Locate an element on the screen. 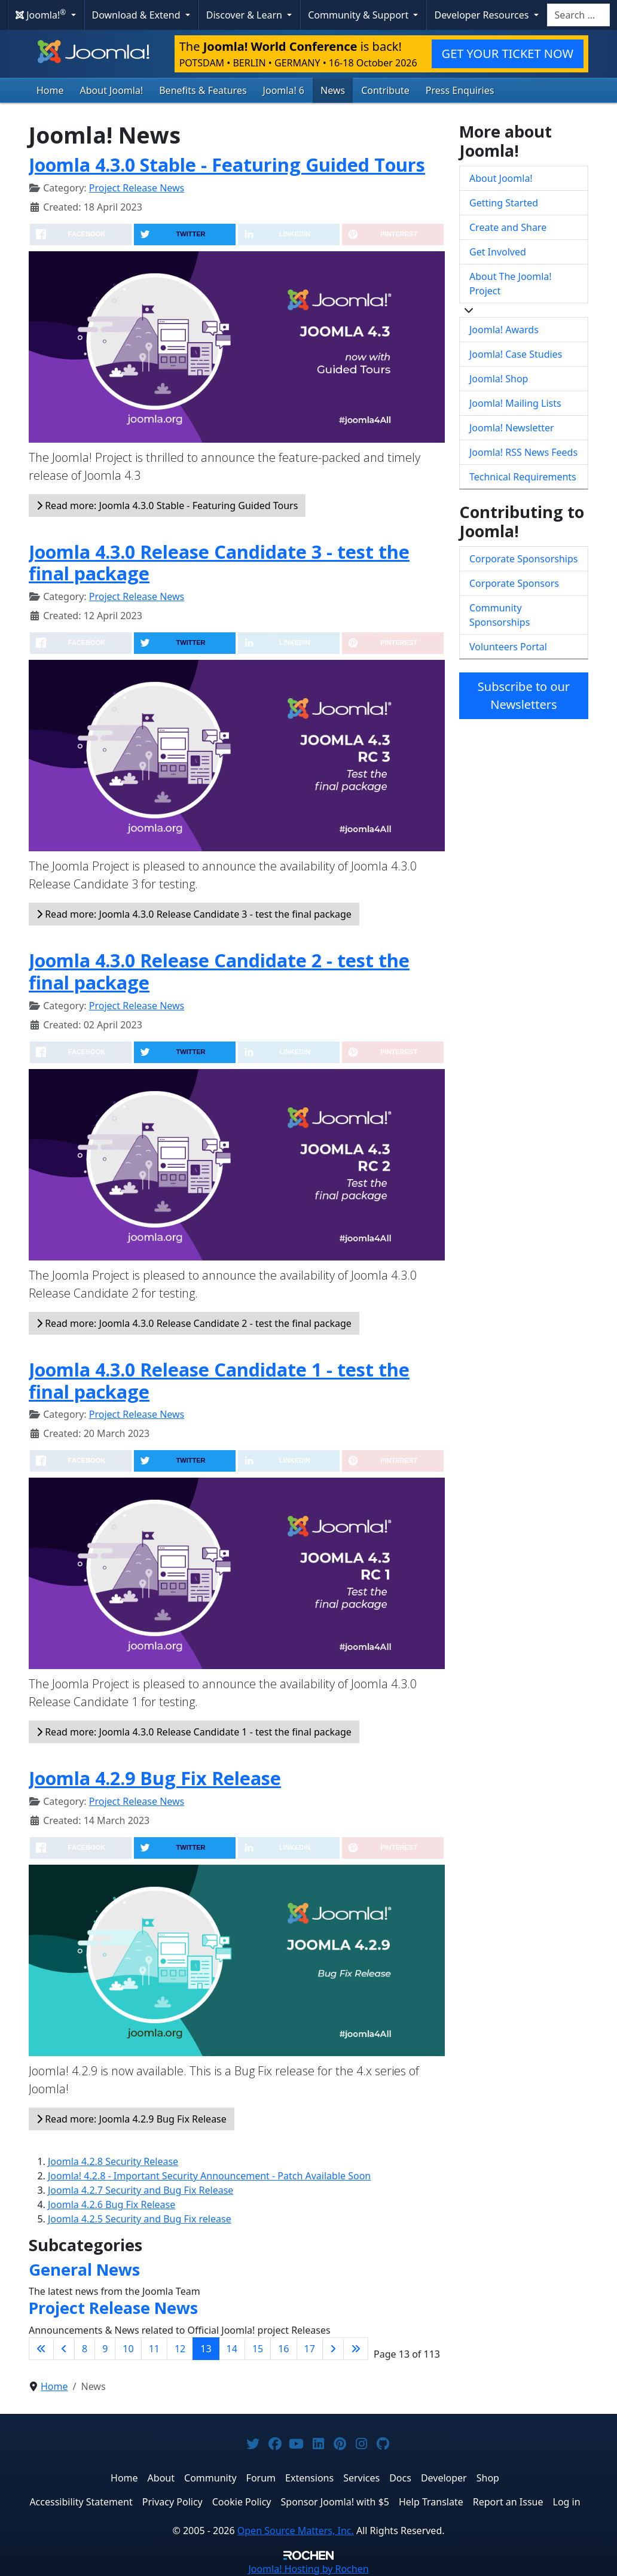  Contribute is located at coordinates (385, 90).